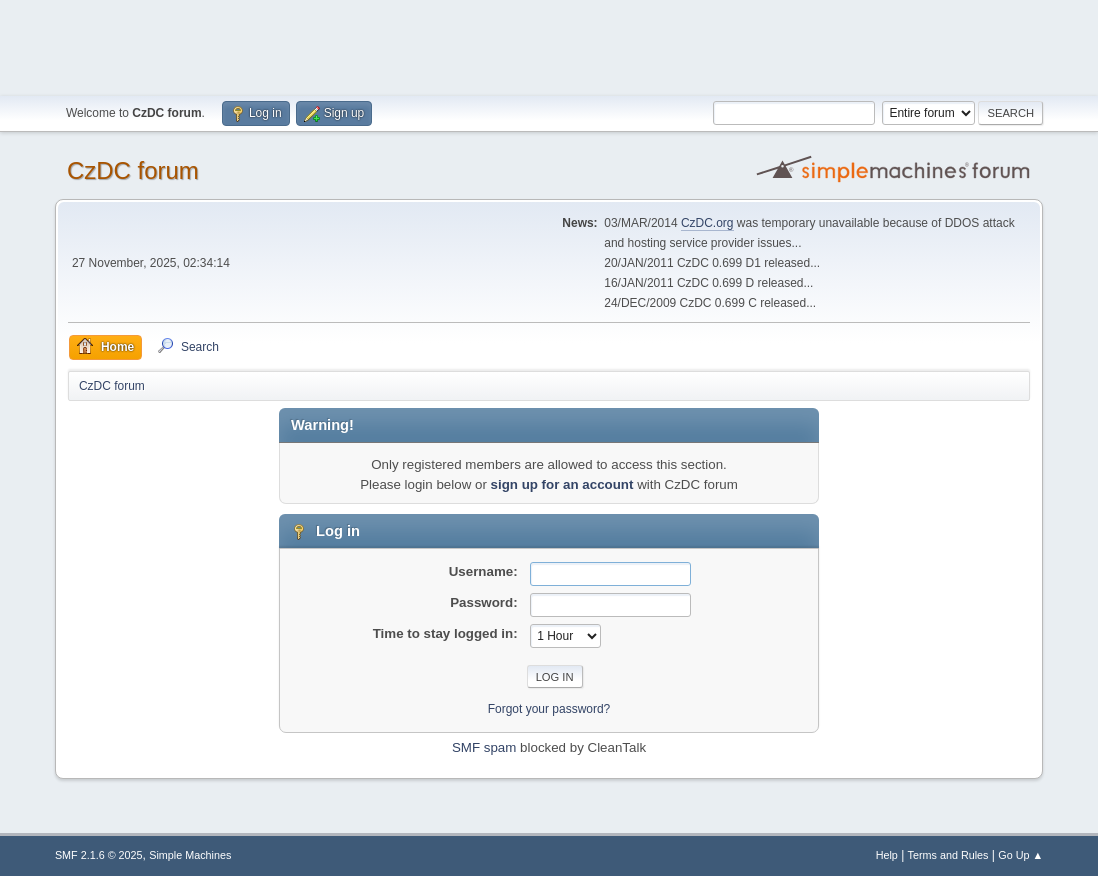 This screenshot has height=876, width=1098. What do you see at coordinates (707, 223) in the screenshot?
I see `CzDC.org` at bounding box center [707, 223].